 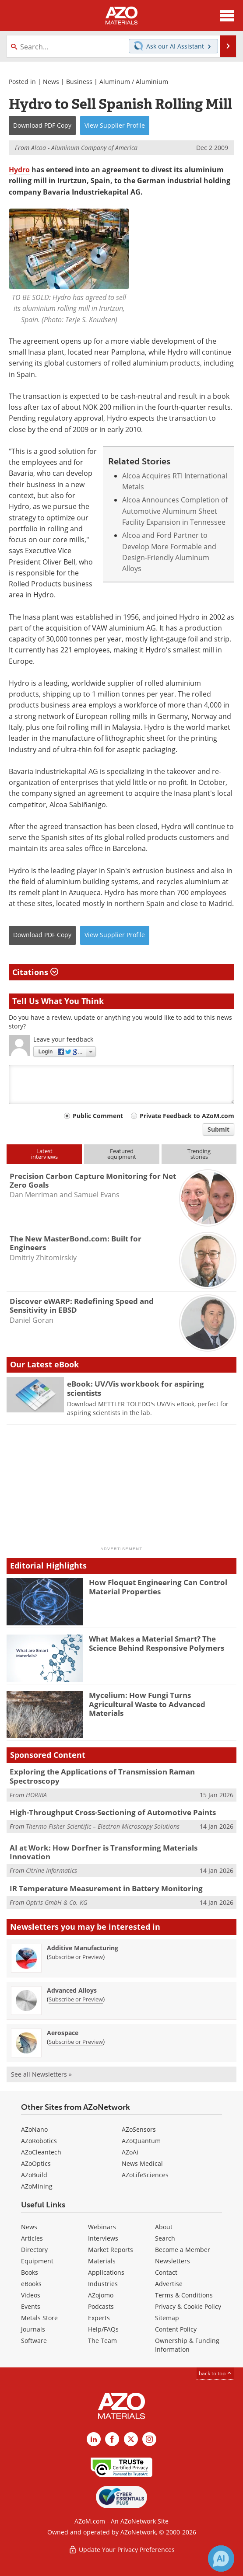 I want to click on AZoQuantum, so click(x=141, y=2141).